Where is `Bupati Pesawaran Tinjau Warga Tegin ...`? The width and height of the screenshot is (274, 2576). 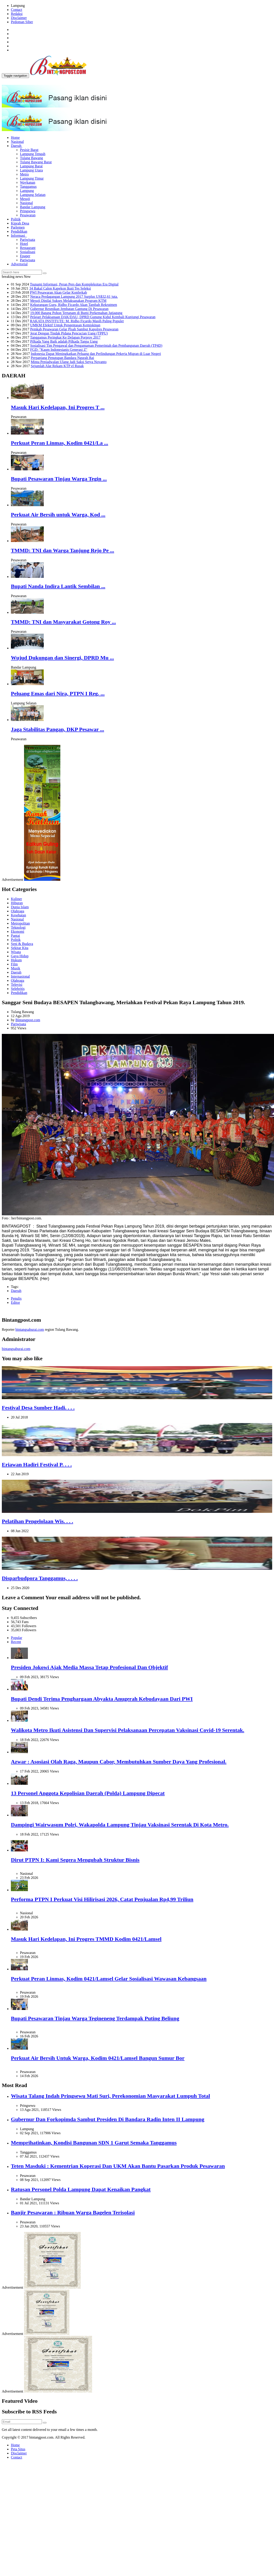
Bupati Pesawaran Tinjau Warga Tegin ... is located at coordinates (59, 479).